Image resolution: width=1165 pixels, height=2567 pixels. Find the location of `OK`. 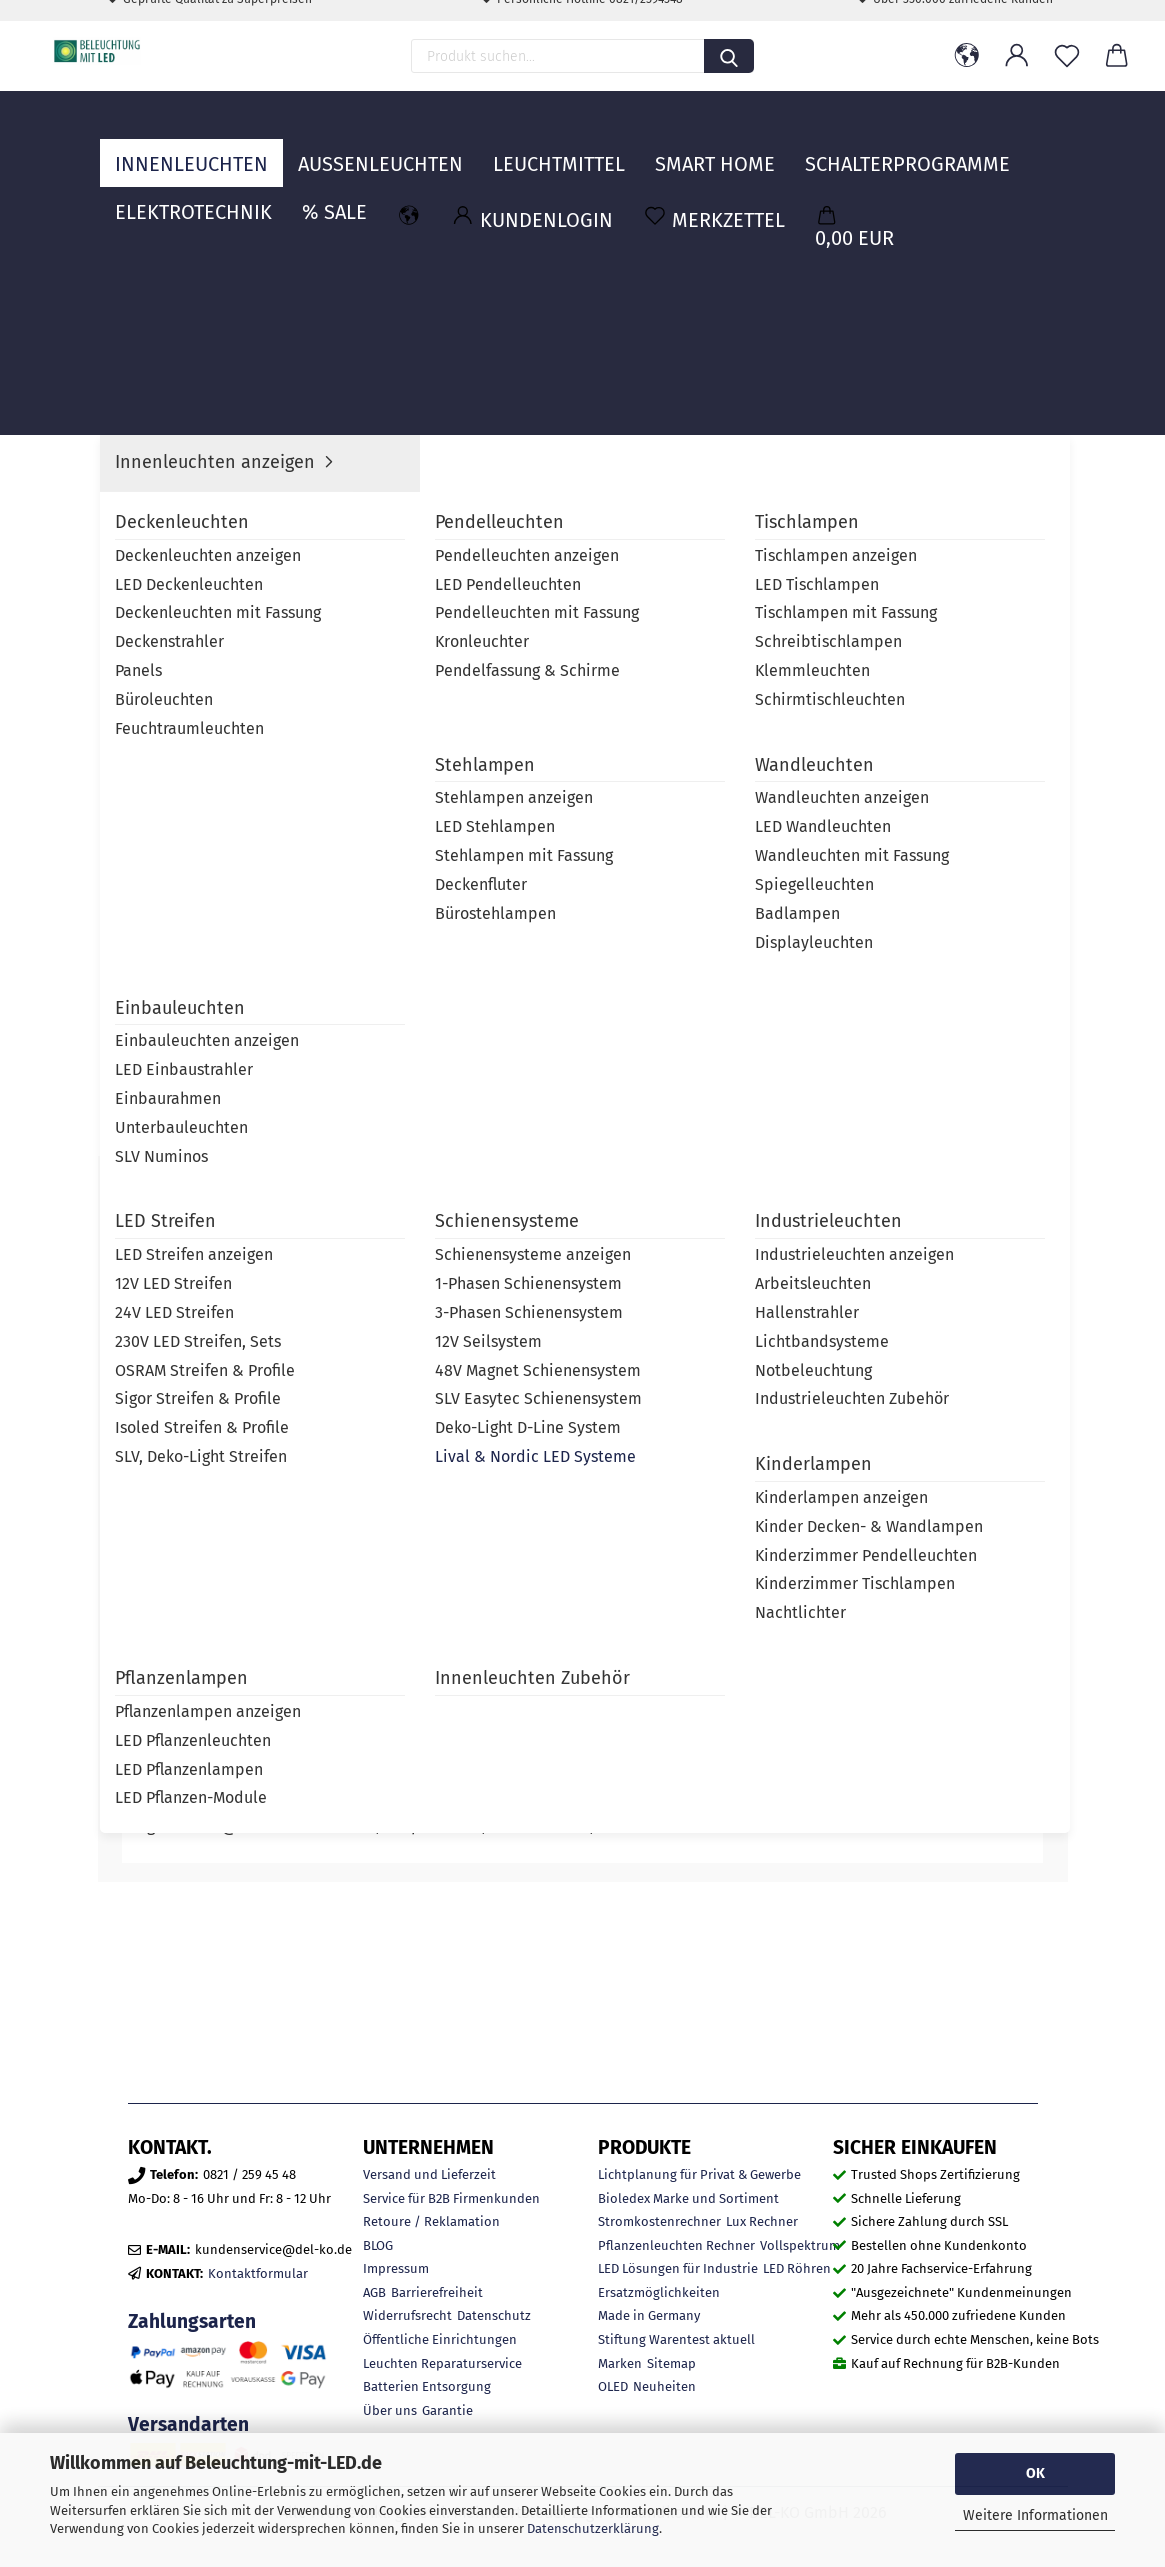

OK is located at coordinates (1035, 2473).